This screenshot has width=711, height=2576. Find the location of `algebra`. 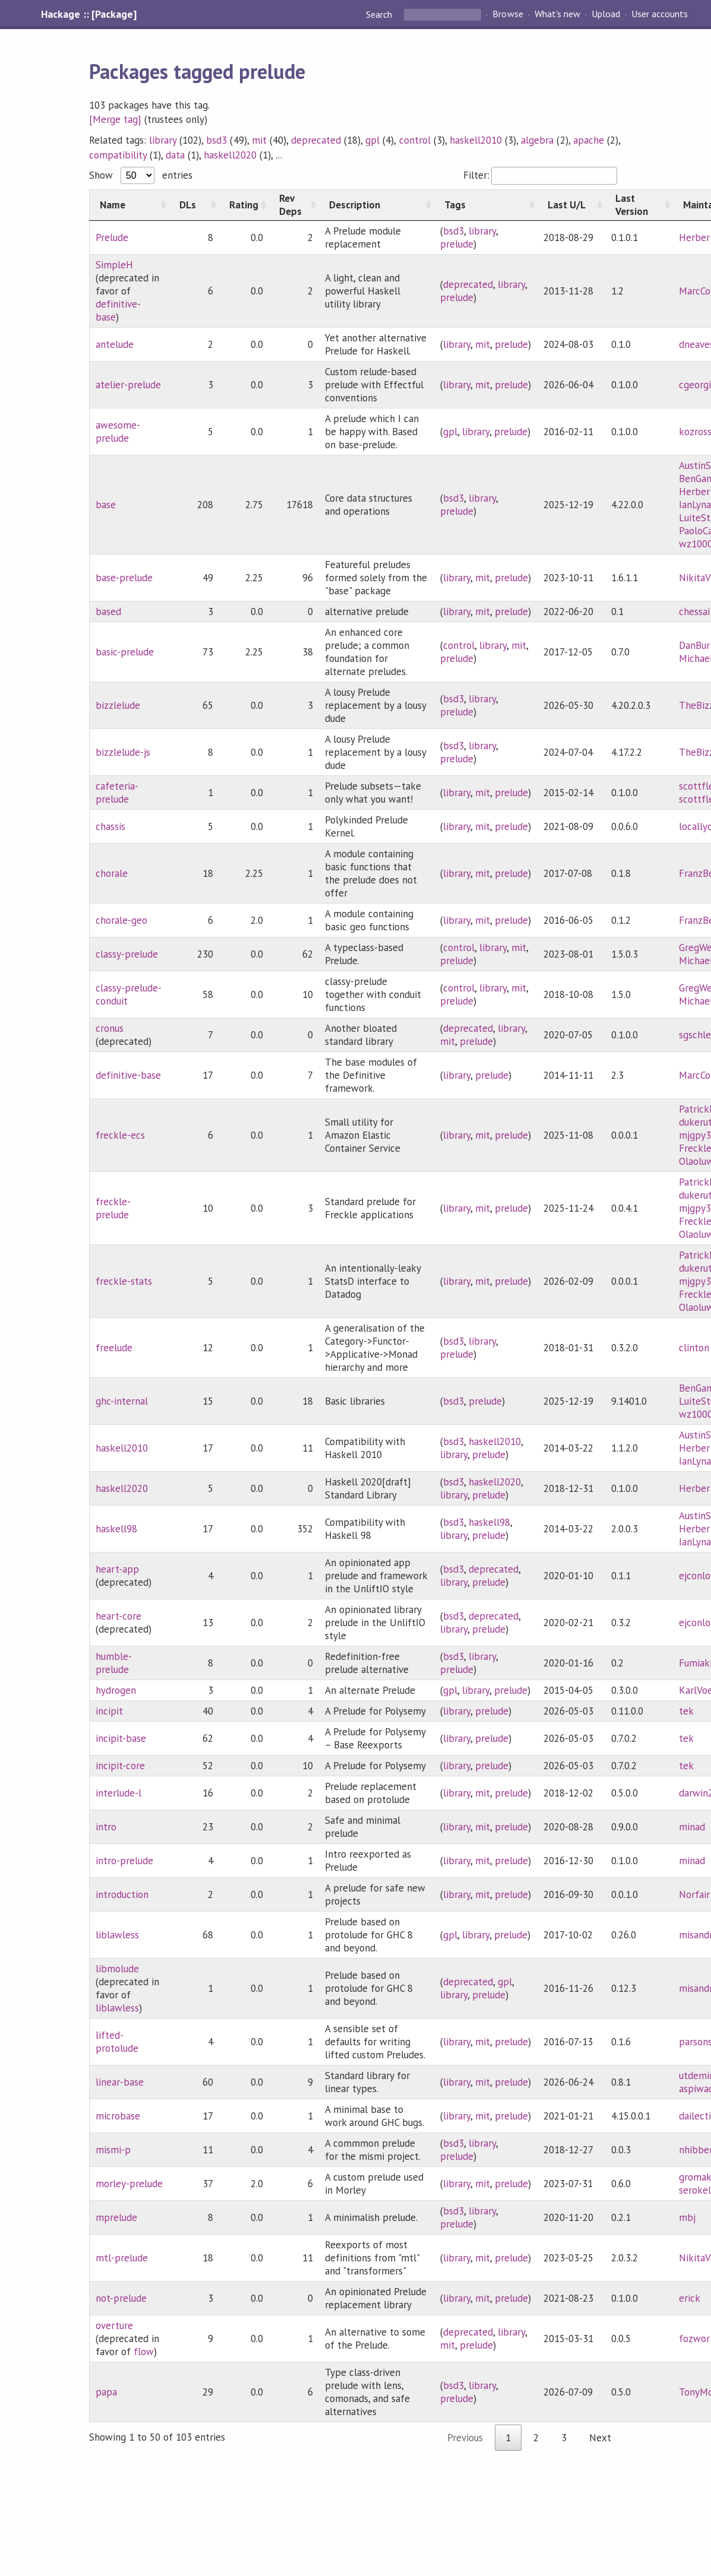

algebra is located at coordinates (537, 140).